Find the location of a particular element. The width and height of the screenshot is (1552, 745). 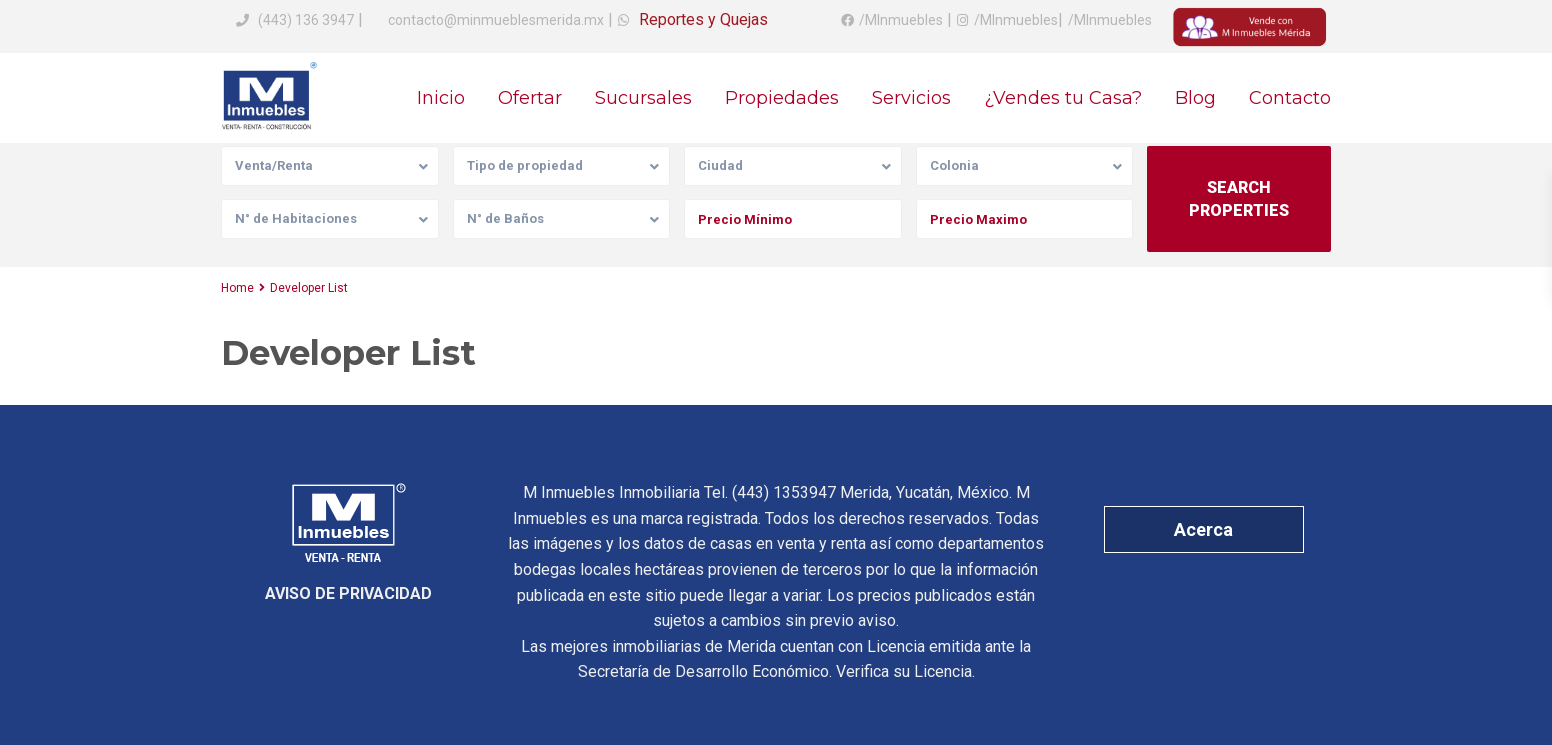

AVISO DE PRIVACIDAD is located at coordinates (348, 593).